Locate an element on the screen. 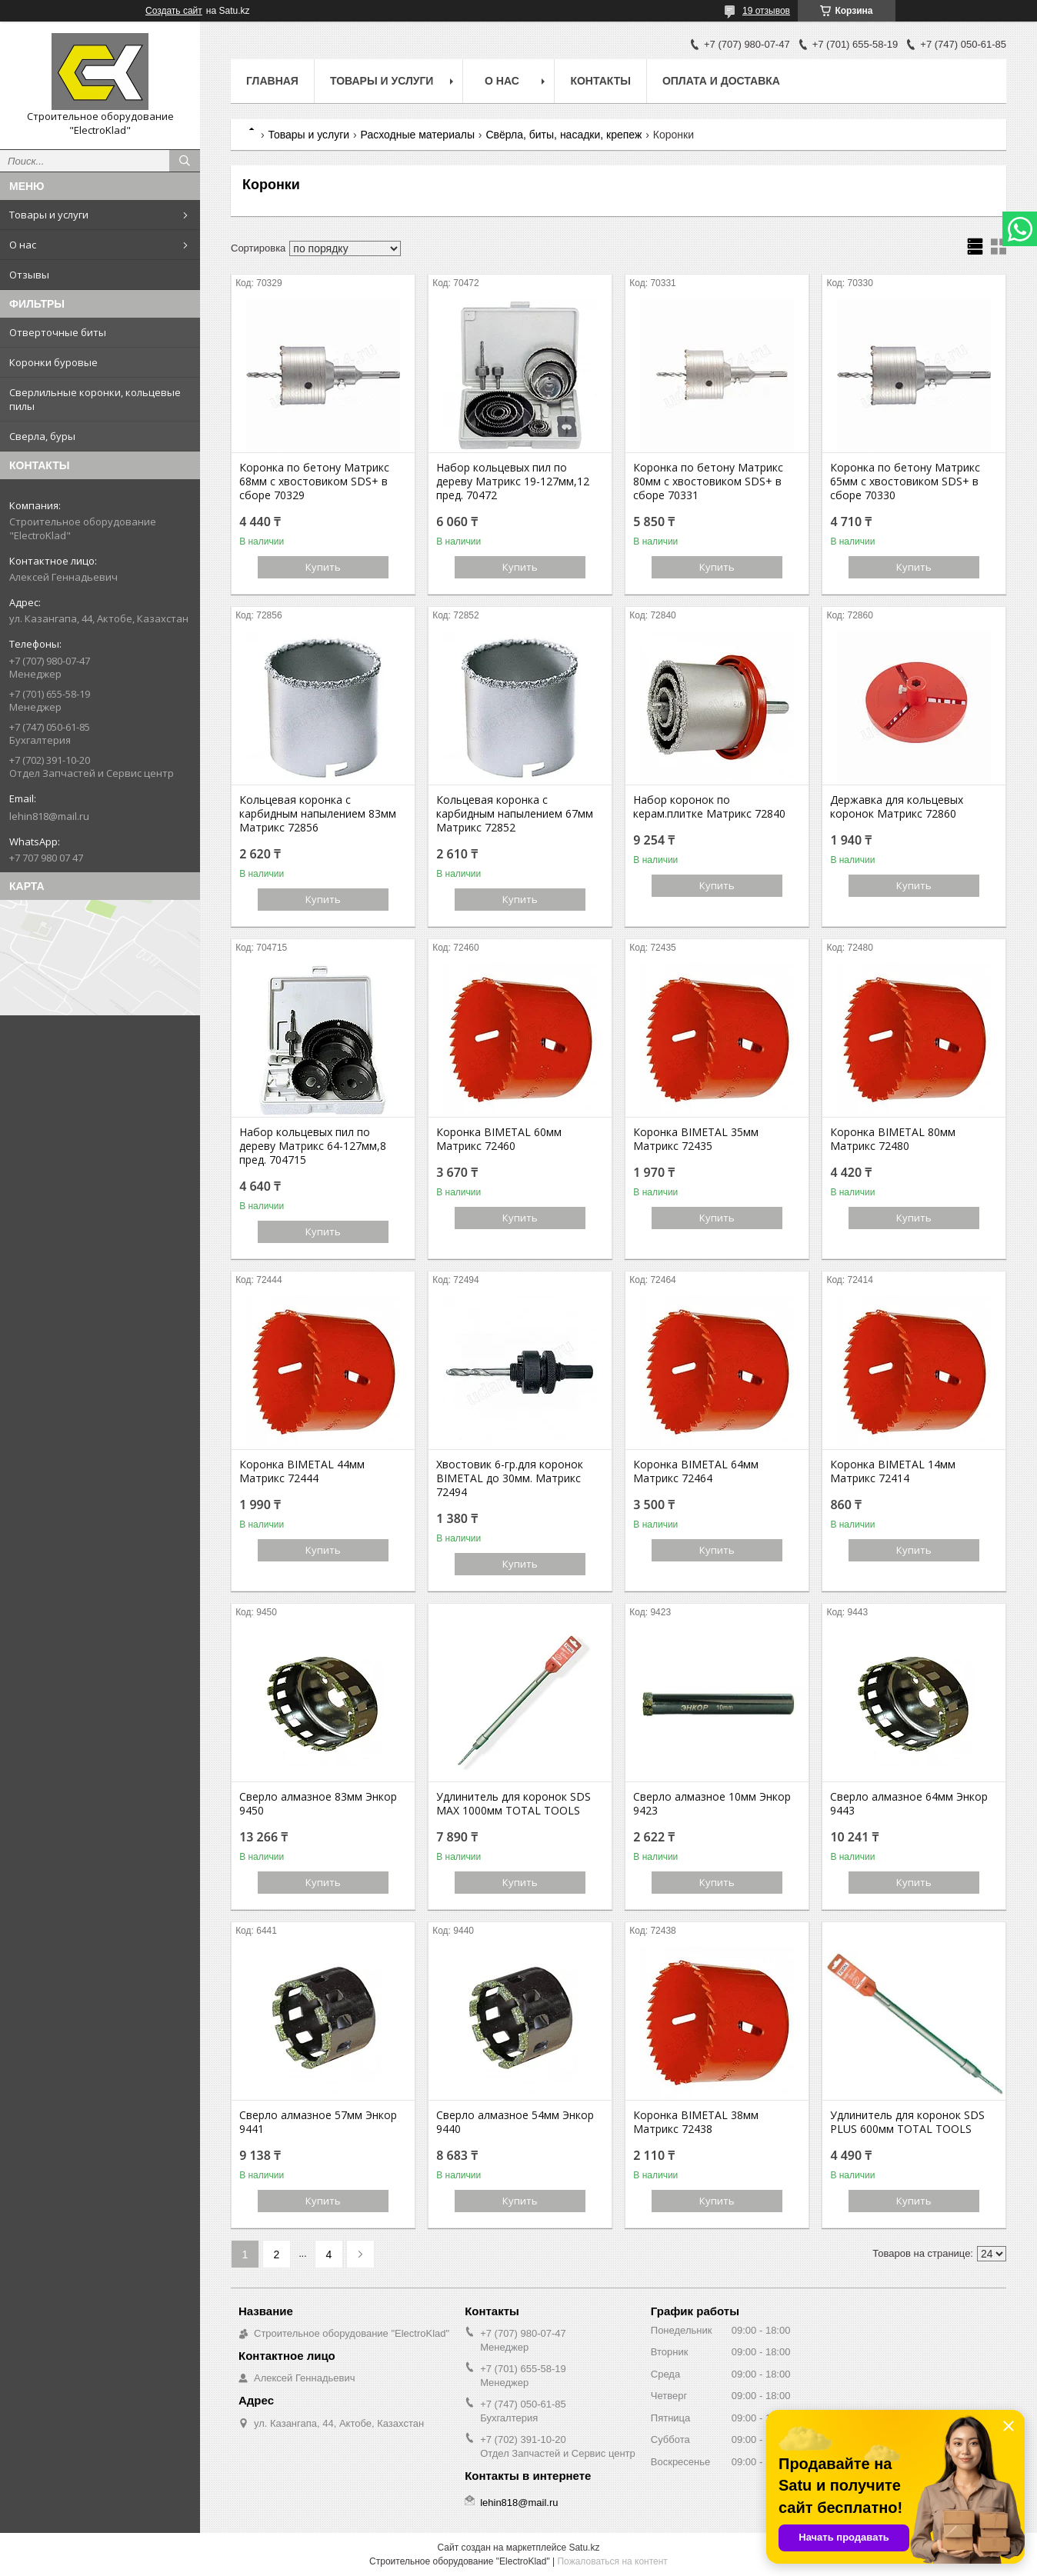 This screenshot has height=2576, width=1037. Удлинитель для коронок SDS MAX 1000мм TOTAL TOOLS is located at coordinates (513, 1804).